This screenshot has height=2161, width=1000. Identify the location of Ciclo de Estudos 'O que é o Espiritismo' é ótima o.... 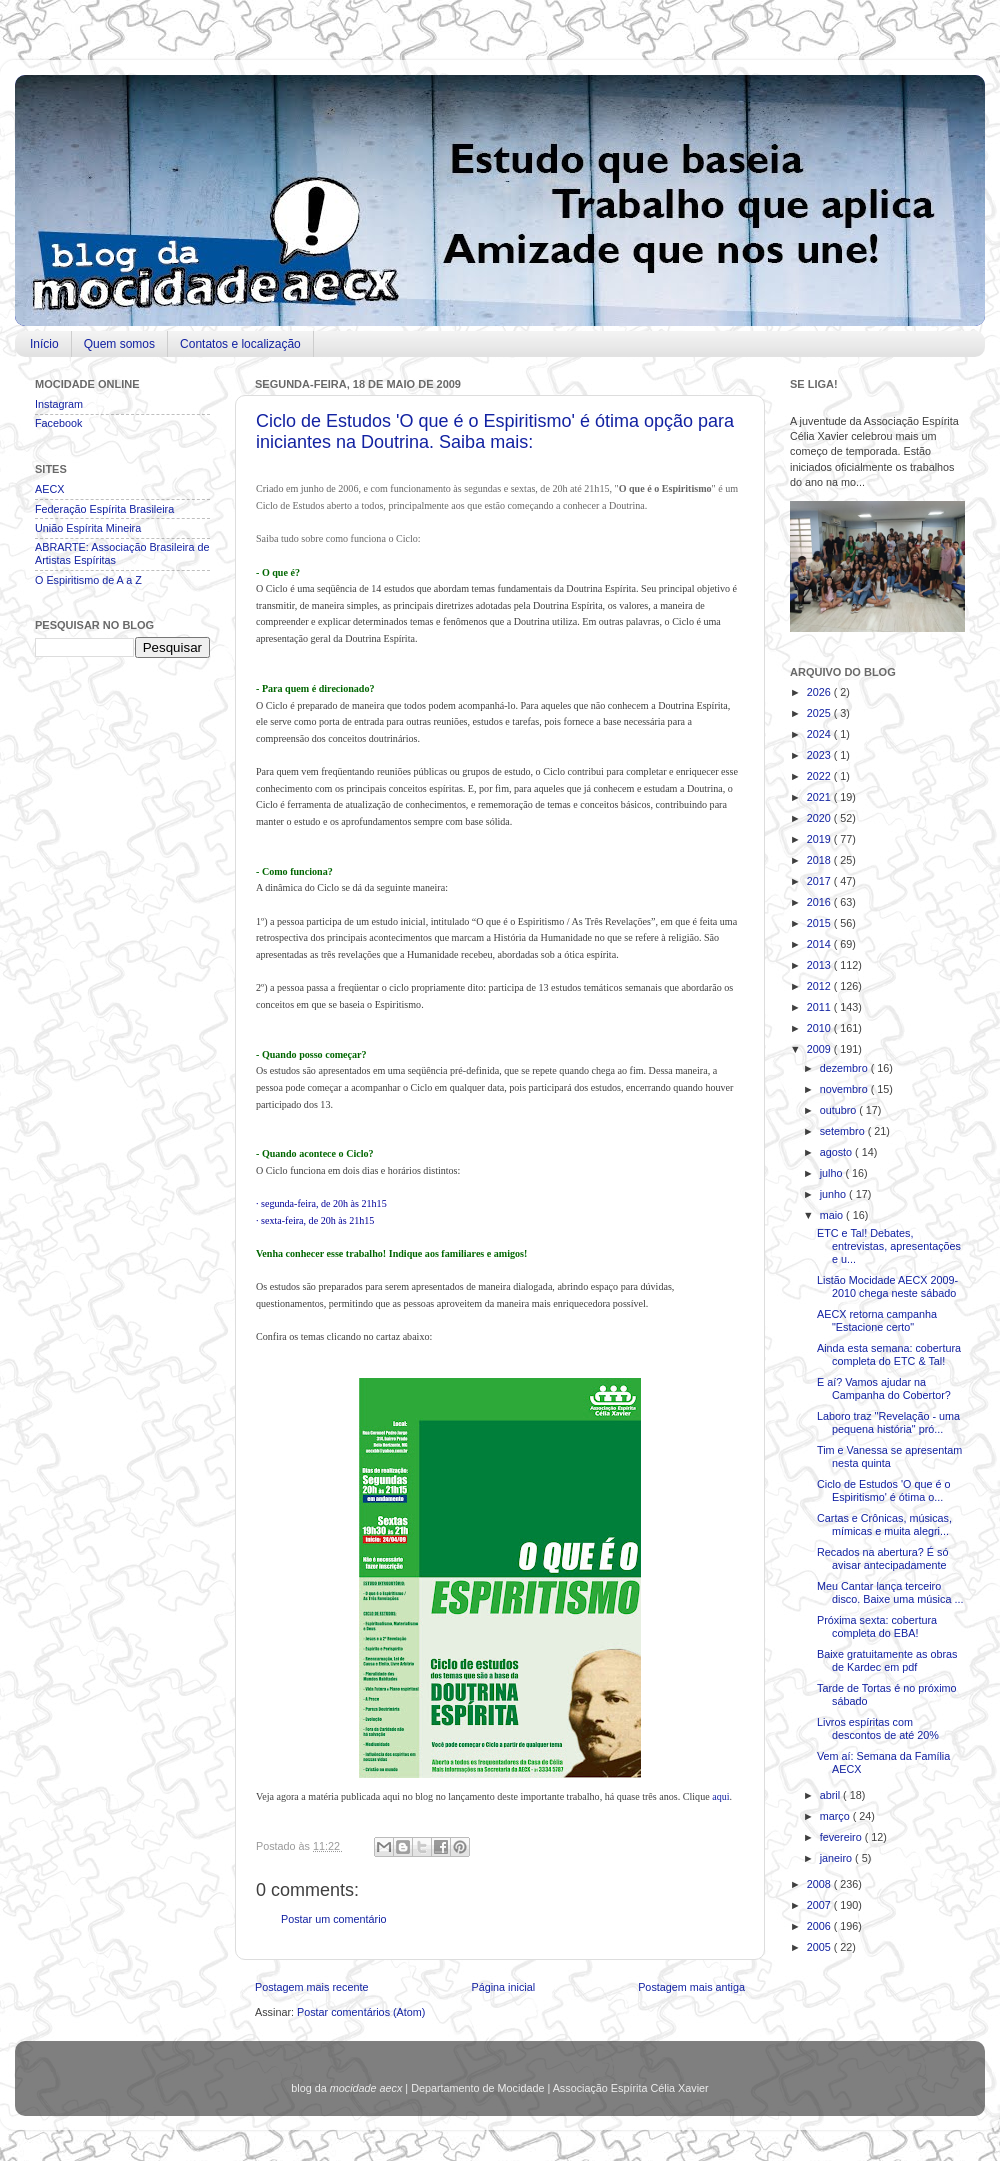
(884, 1490).